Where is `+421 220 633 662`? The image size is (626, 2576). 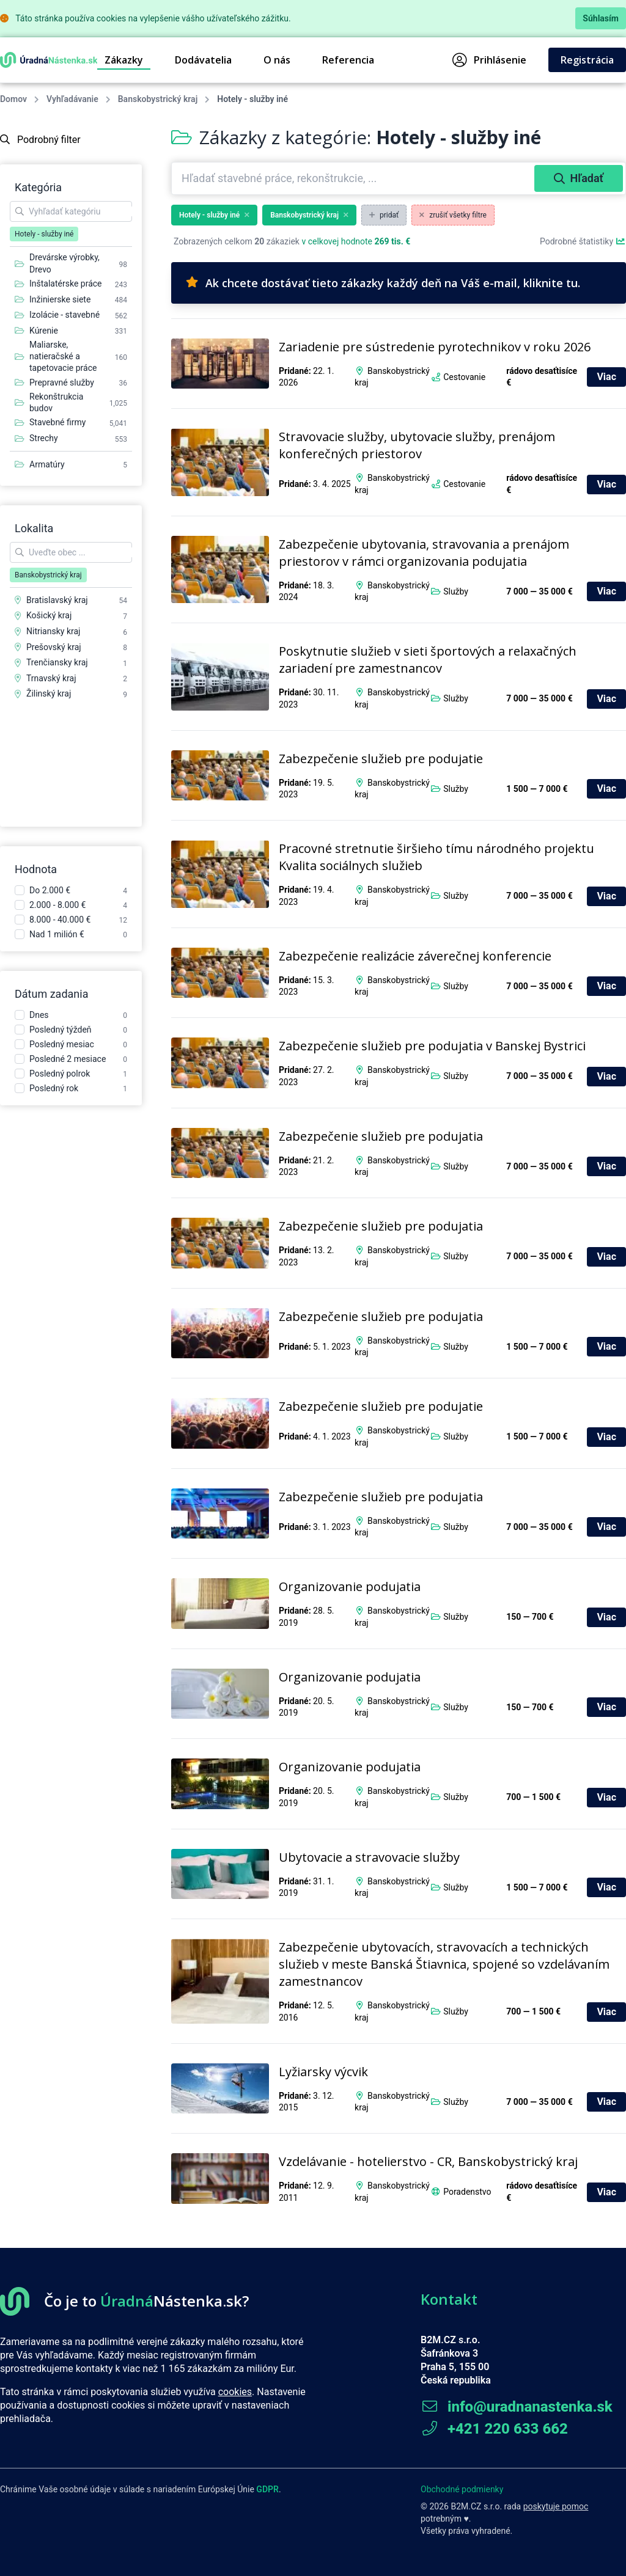 +421 220 633 662 is located at coordinates (494, 2428).